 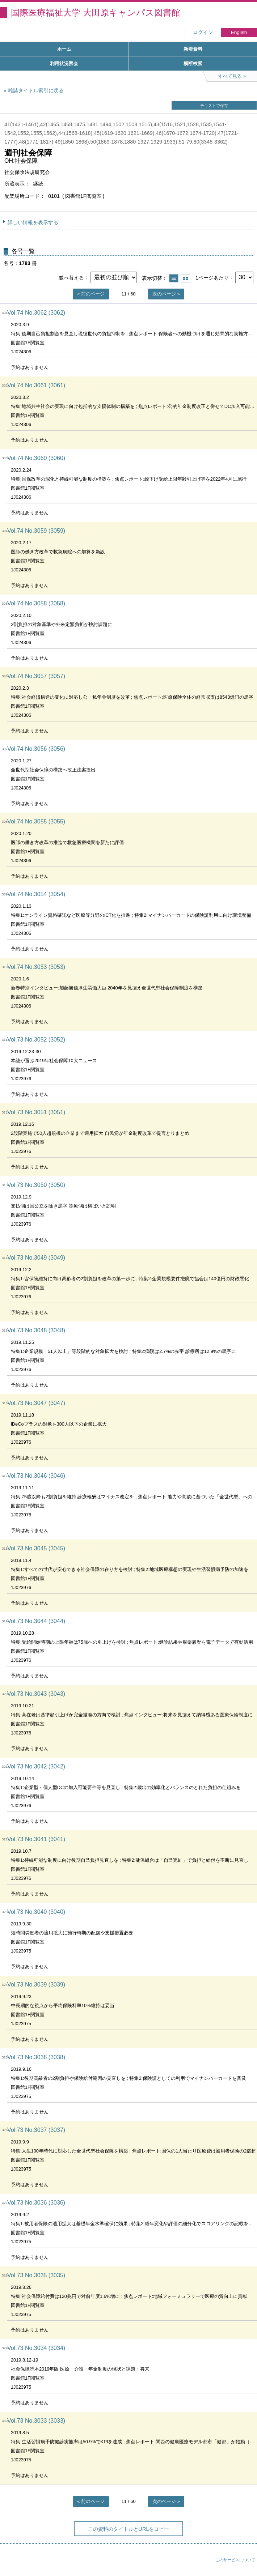 I want to click on Vol.73 No.3035 (3035), so click(x=36, y=2275).